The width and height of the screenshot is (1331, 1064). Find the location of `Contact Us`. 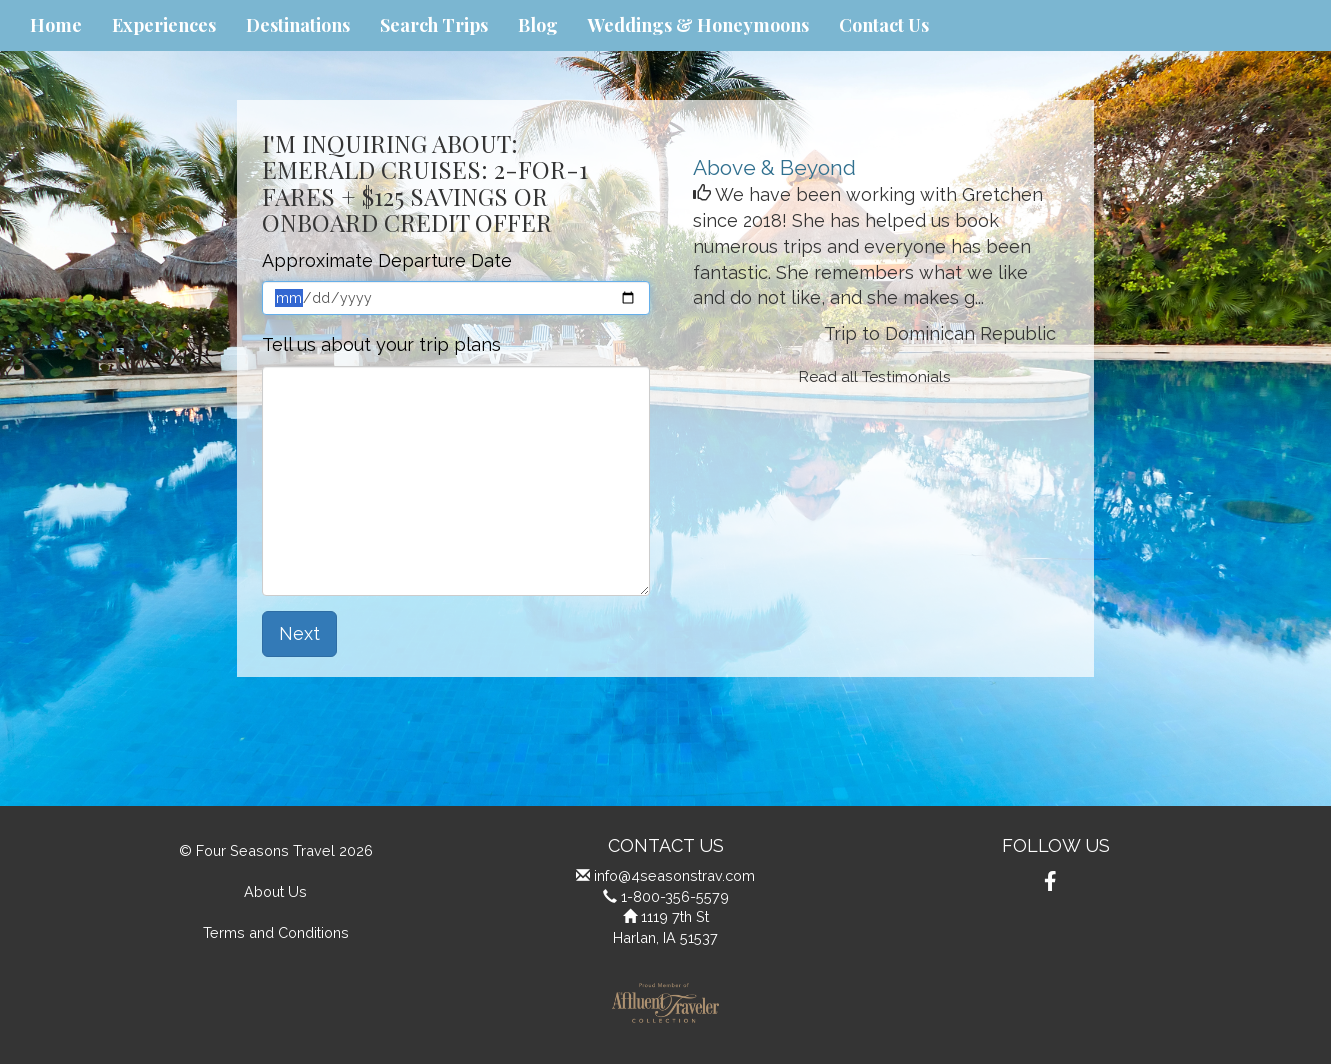

Contact Us is located at coordinates (884, 25).